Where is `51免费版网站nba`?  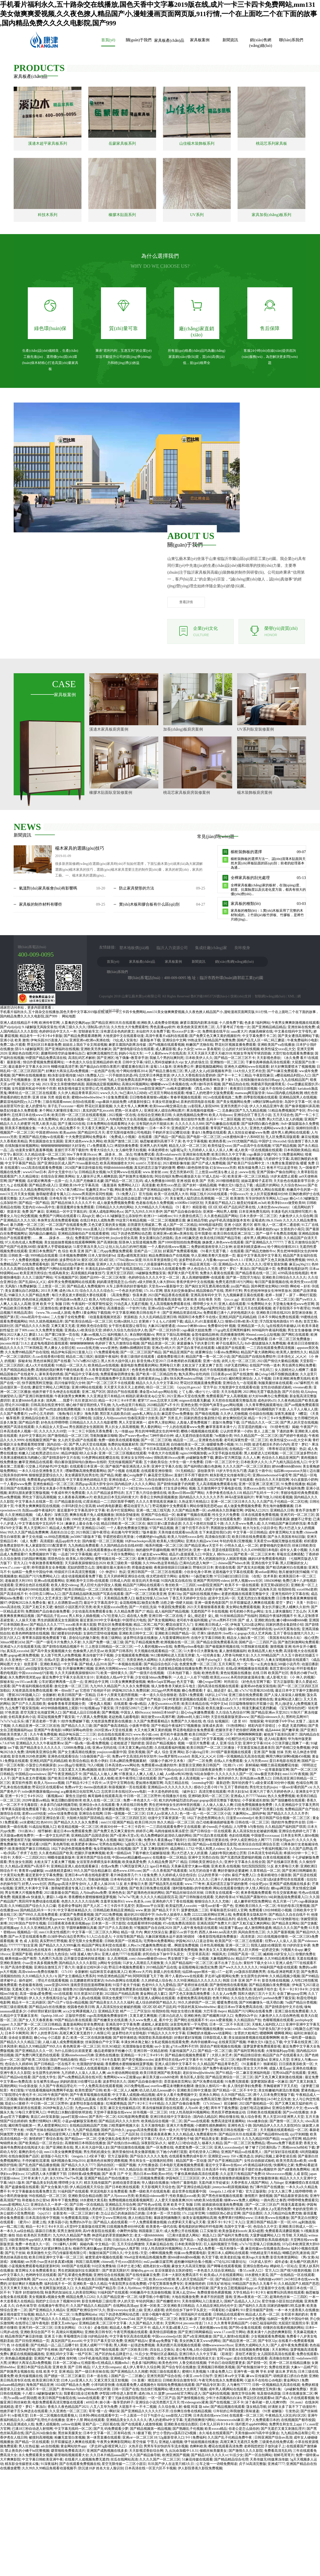 51免费版网站nba is located at coordinates (84, 2314).